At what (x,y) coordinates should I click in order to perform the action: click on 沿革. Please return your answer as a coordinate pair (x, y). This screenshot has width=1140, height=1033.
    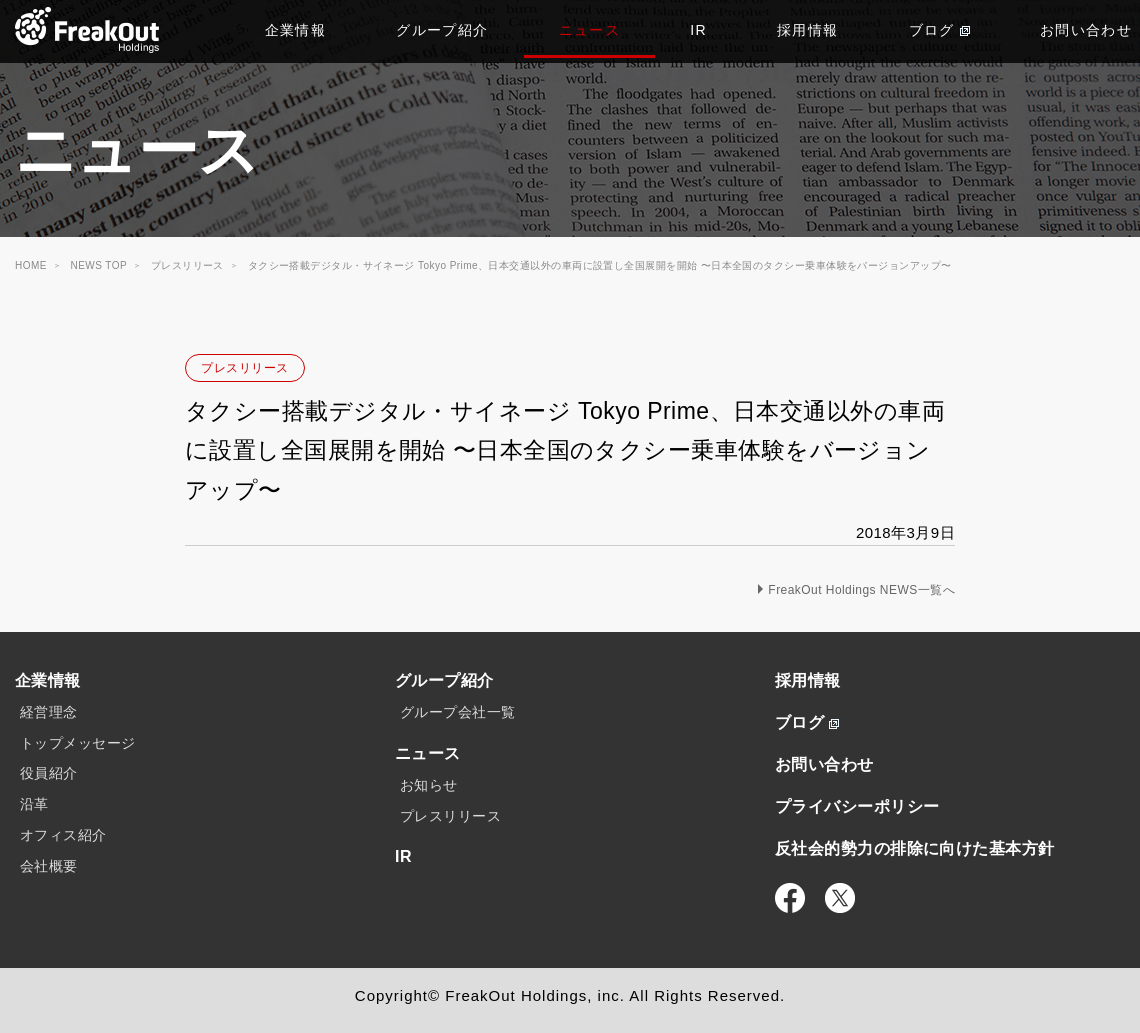
    Looking at the image, I should click on (34, 804).